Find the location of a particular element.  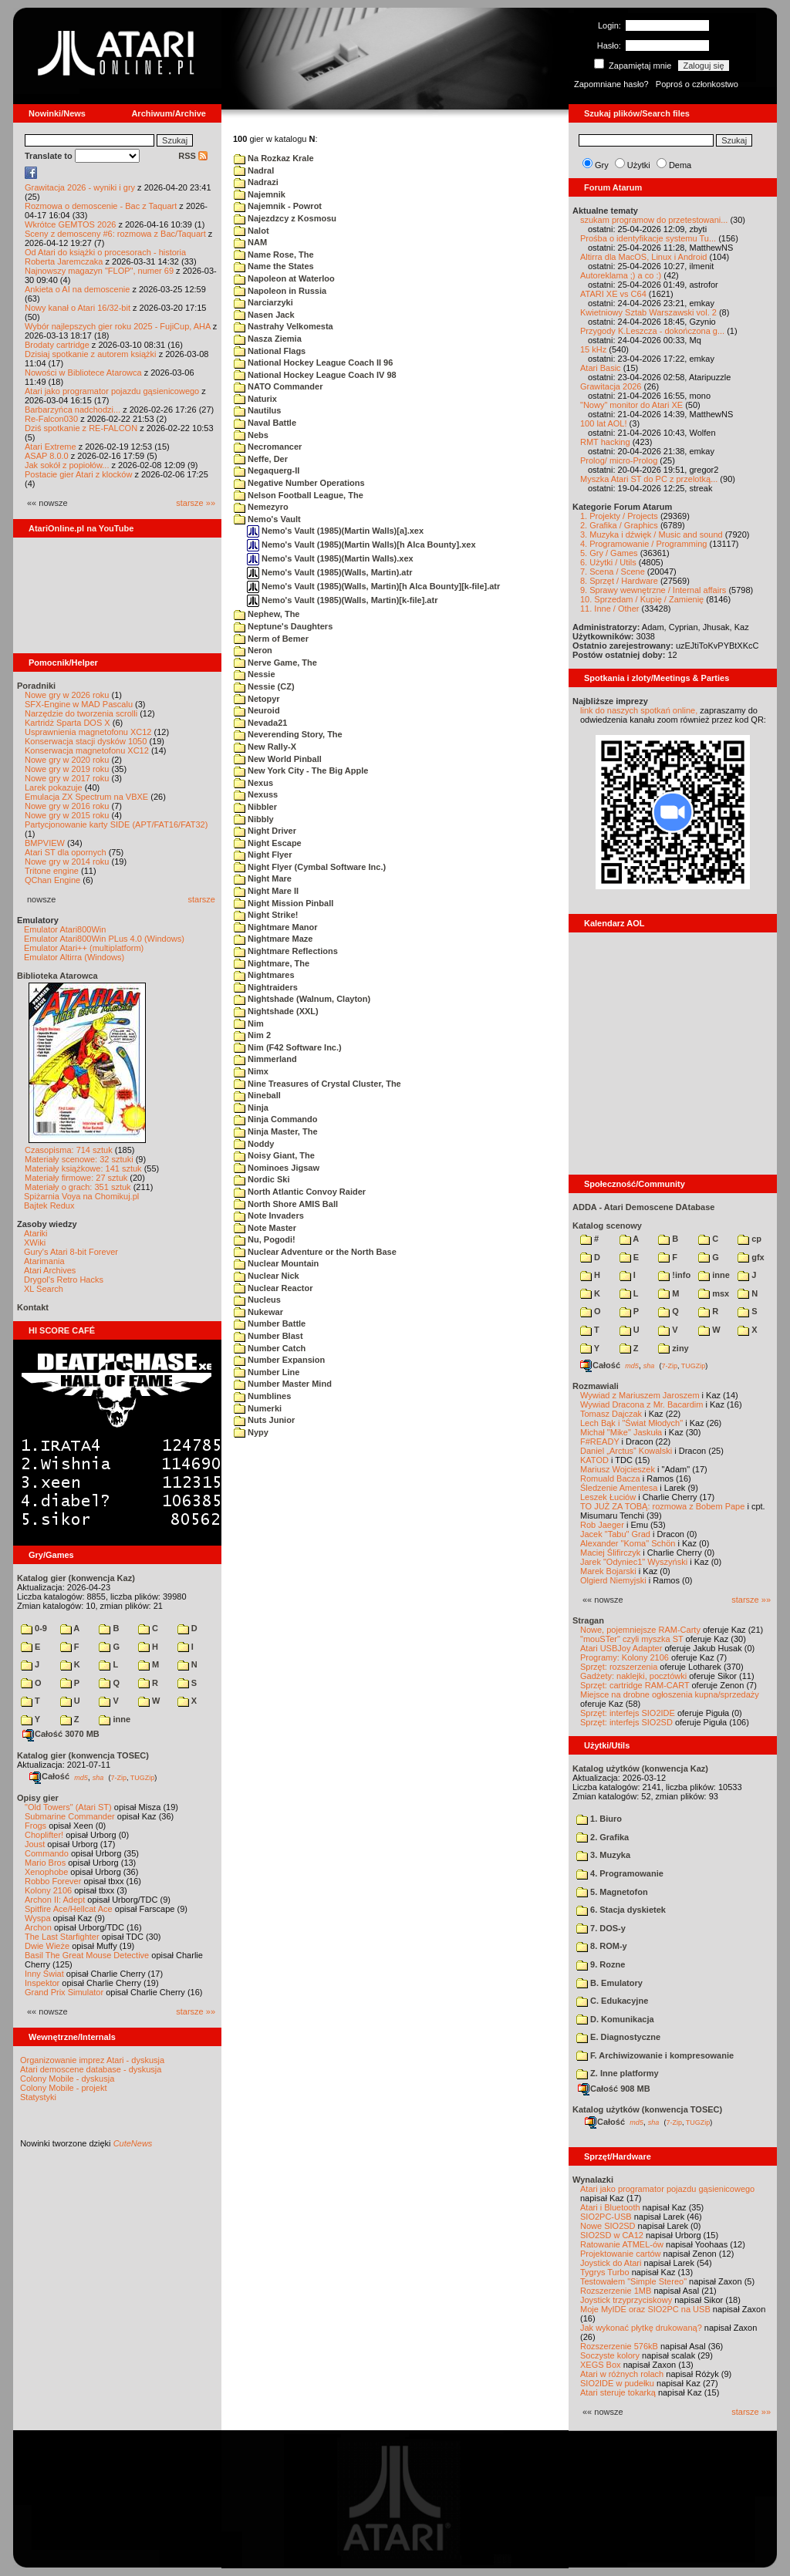

Atari USBJoy Adapter is located at coordinates (621, 1648).